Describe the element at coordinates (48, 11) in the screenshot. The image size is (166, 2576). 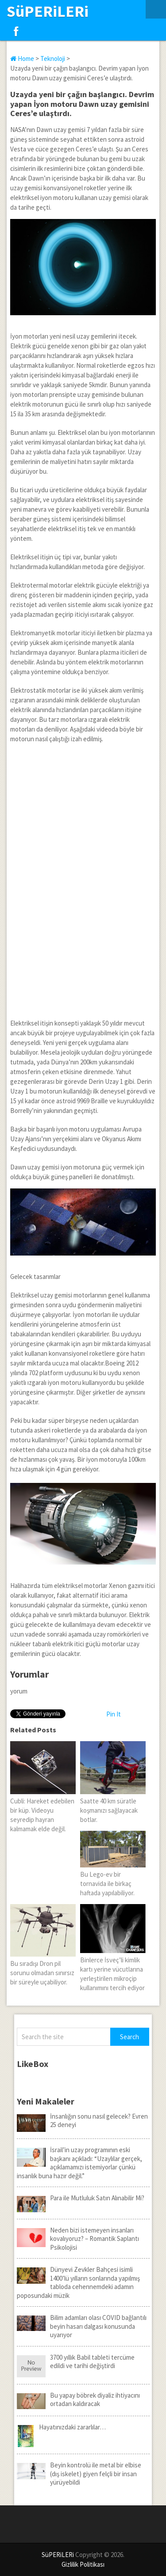
I see `SüPERiLERi` at that location.